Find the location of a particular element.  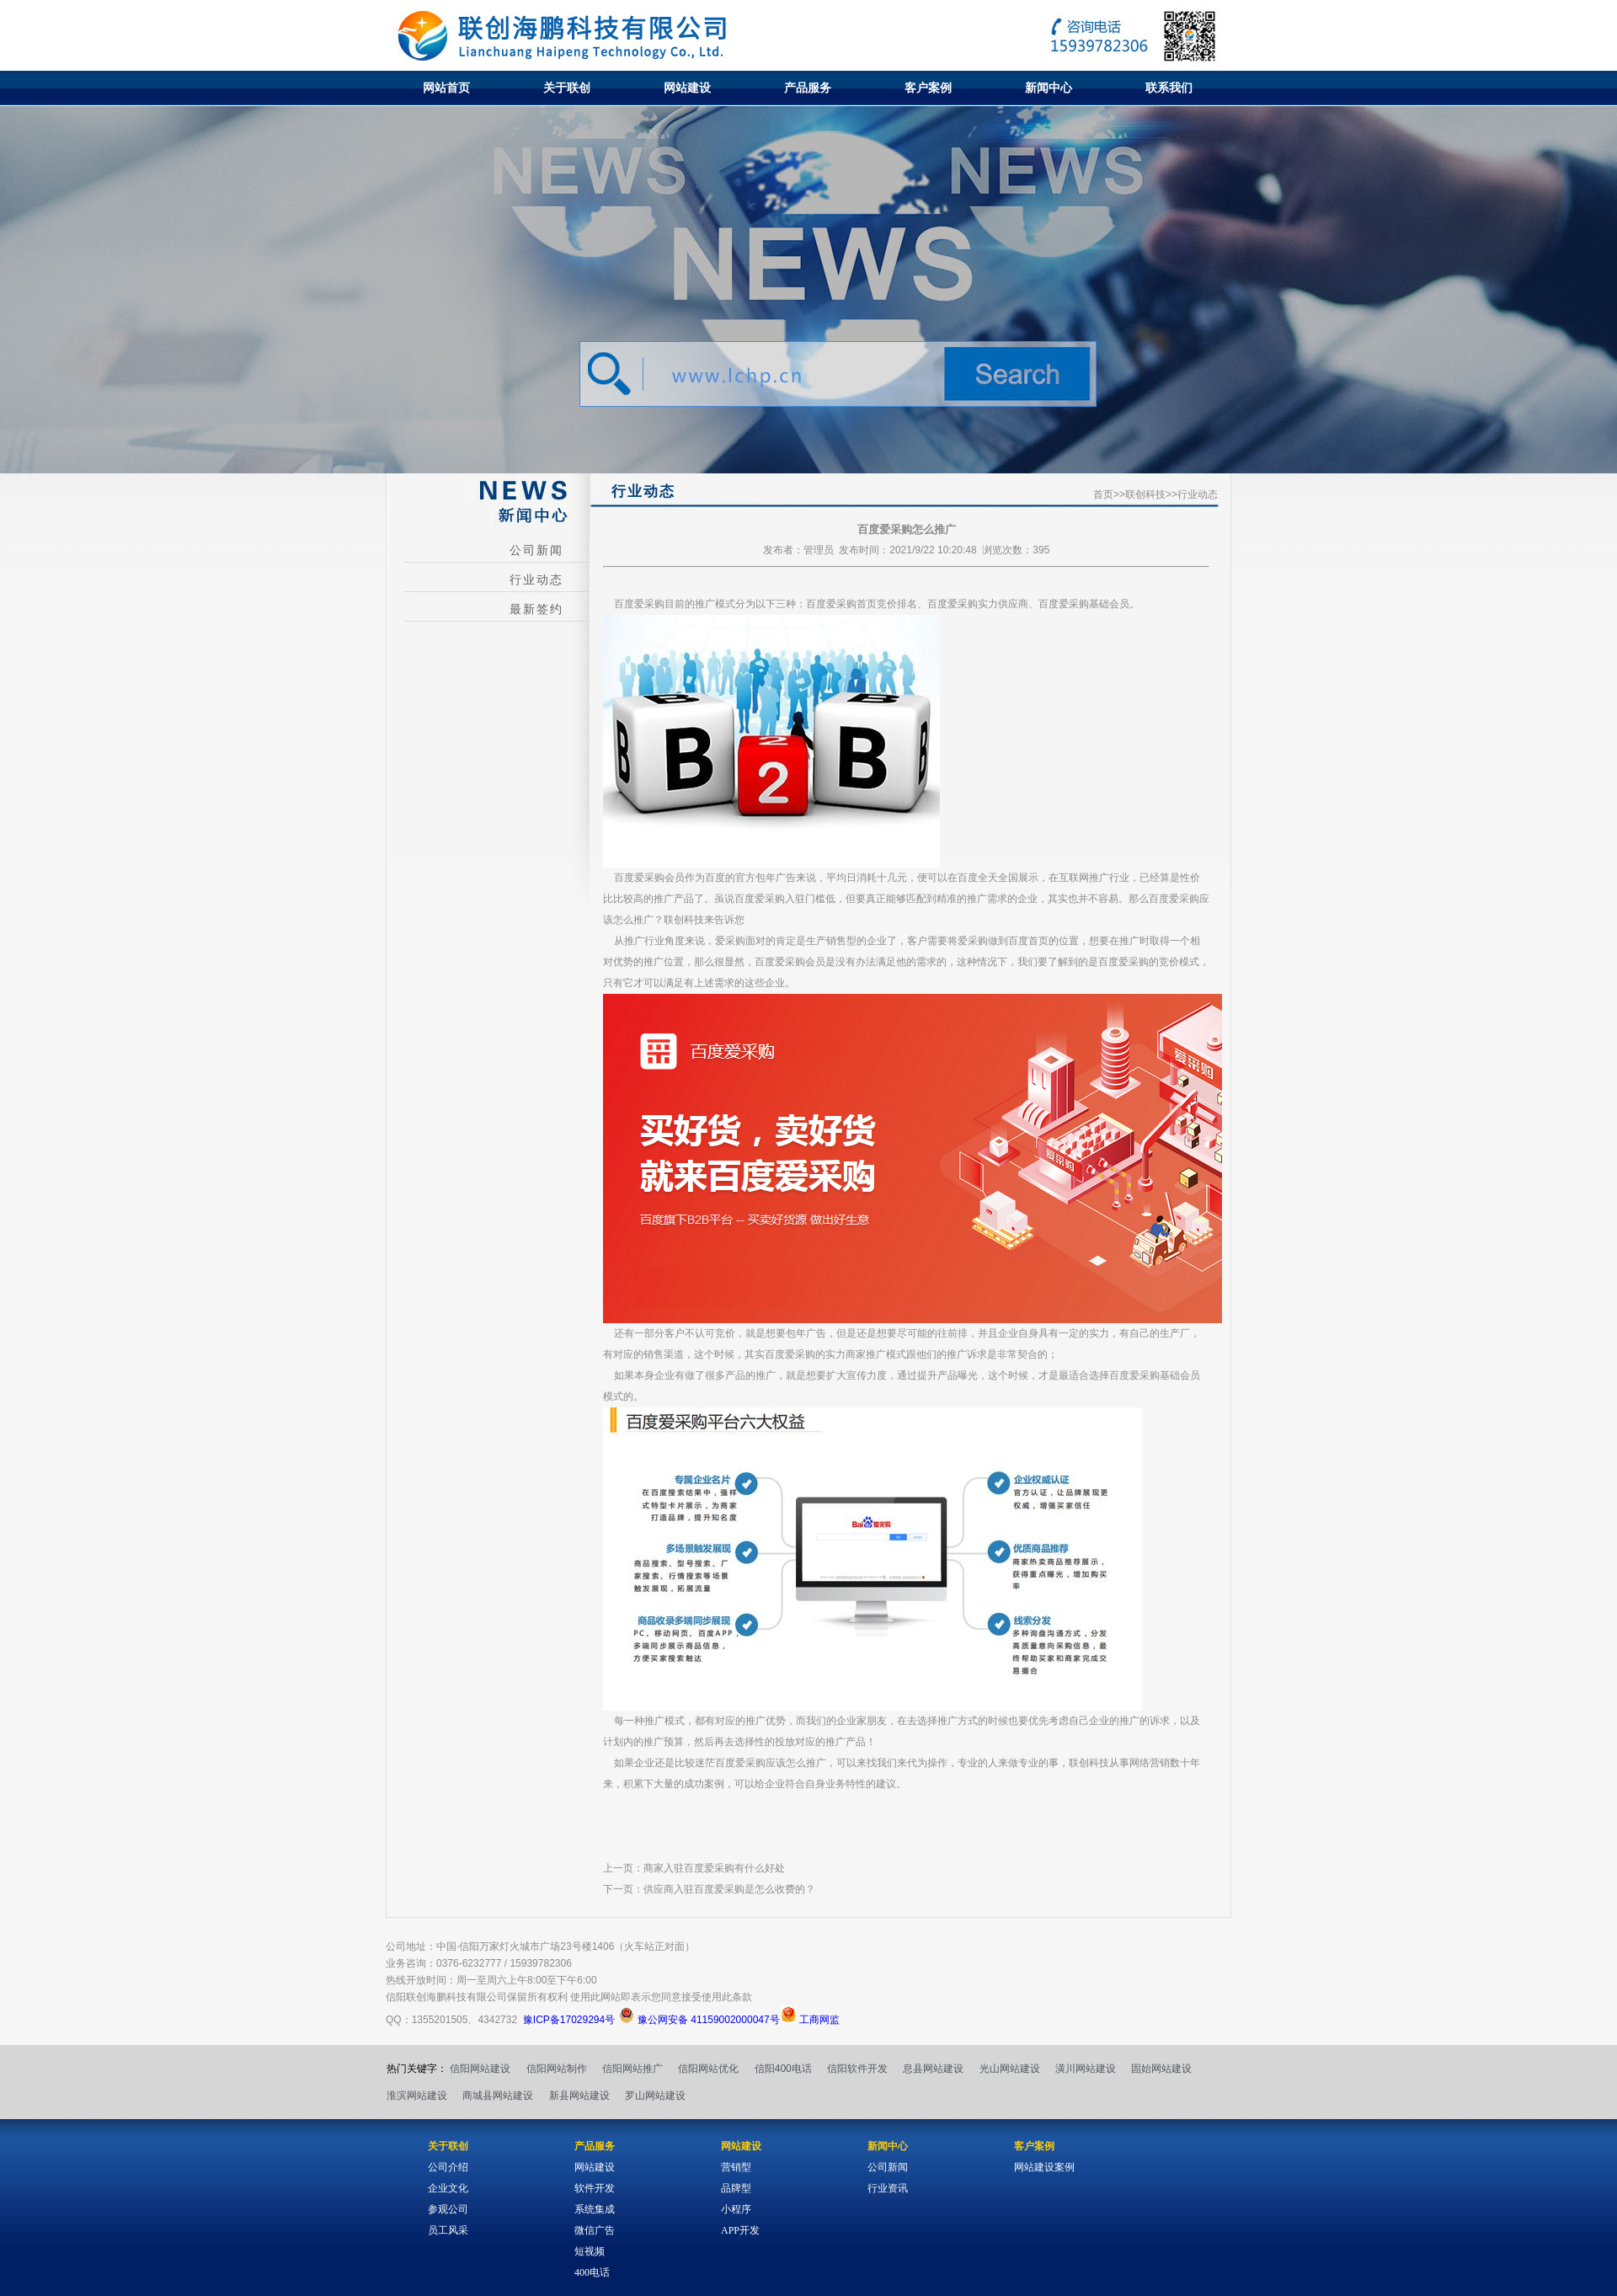

1355201505 is located at coordinates (440, 2020).